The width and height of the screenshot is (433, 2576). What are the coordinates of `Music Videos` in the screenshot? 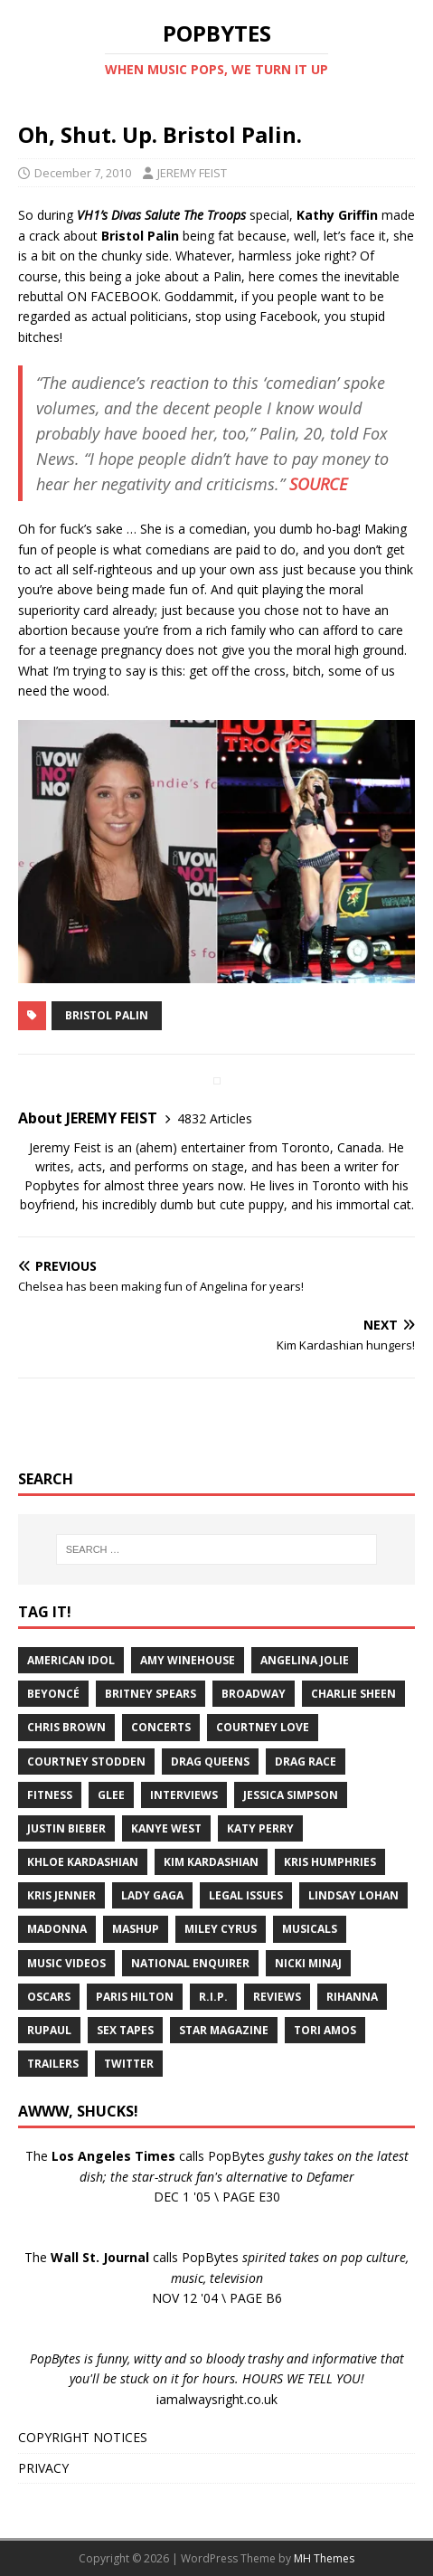 It's located at (66, 1963).